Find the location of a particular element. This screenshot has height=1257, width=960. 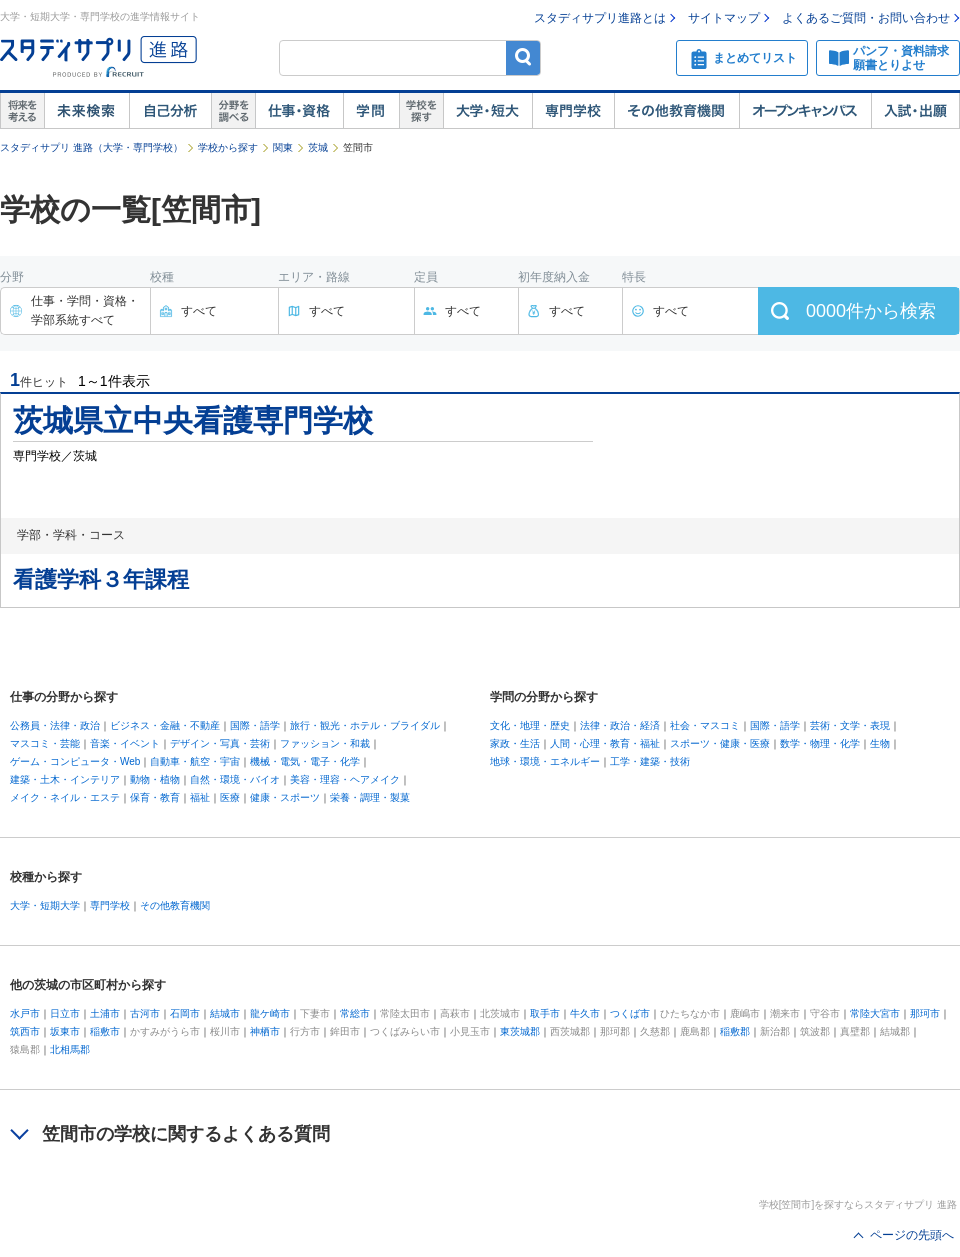

自己解析 is located at coordinates (170, 111).